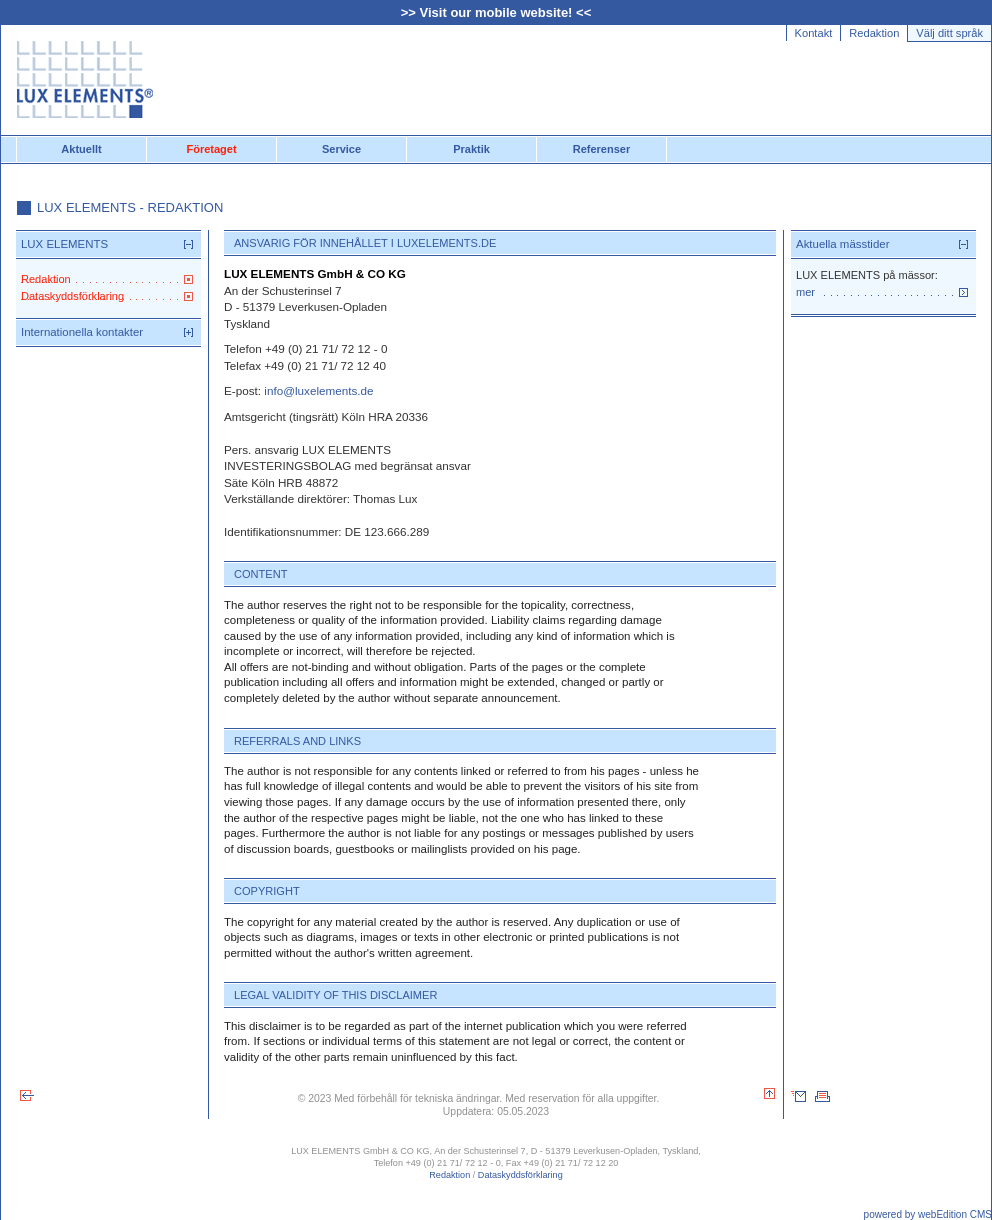 This screenshot has height=1220, width=992. Describe the element at coordinates (520, 1175) in the screenshot. I see `Dataskyddsförklaring` at that location.